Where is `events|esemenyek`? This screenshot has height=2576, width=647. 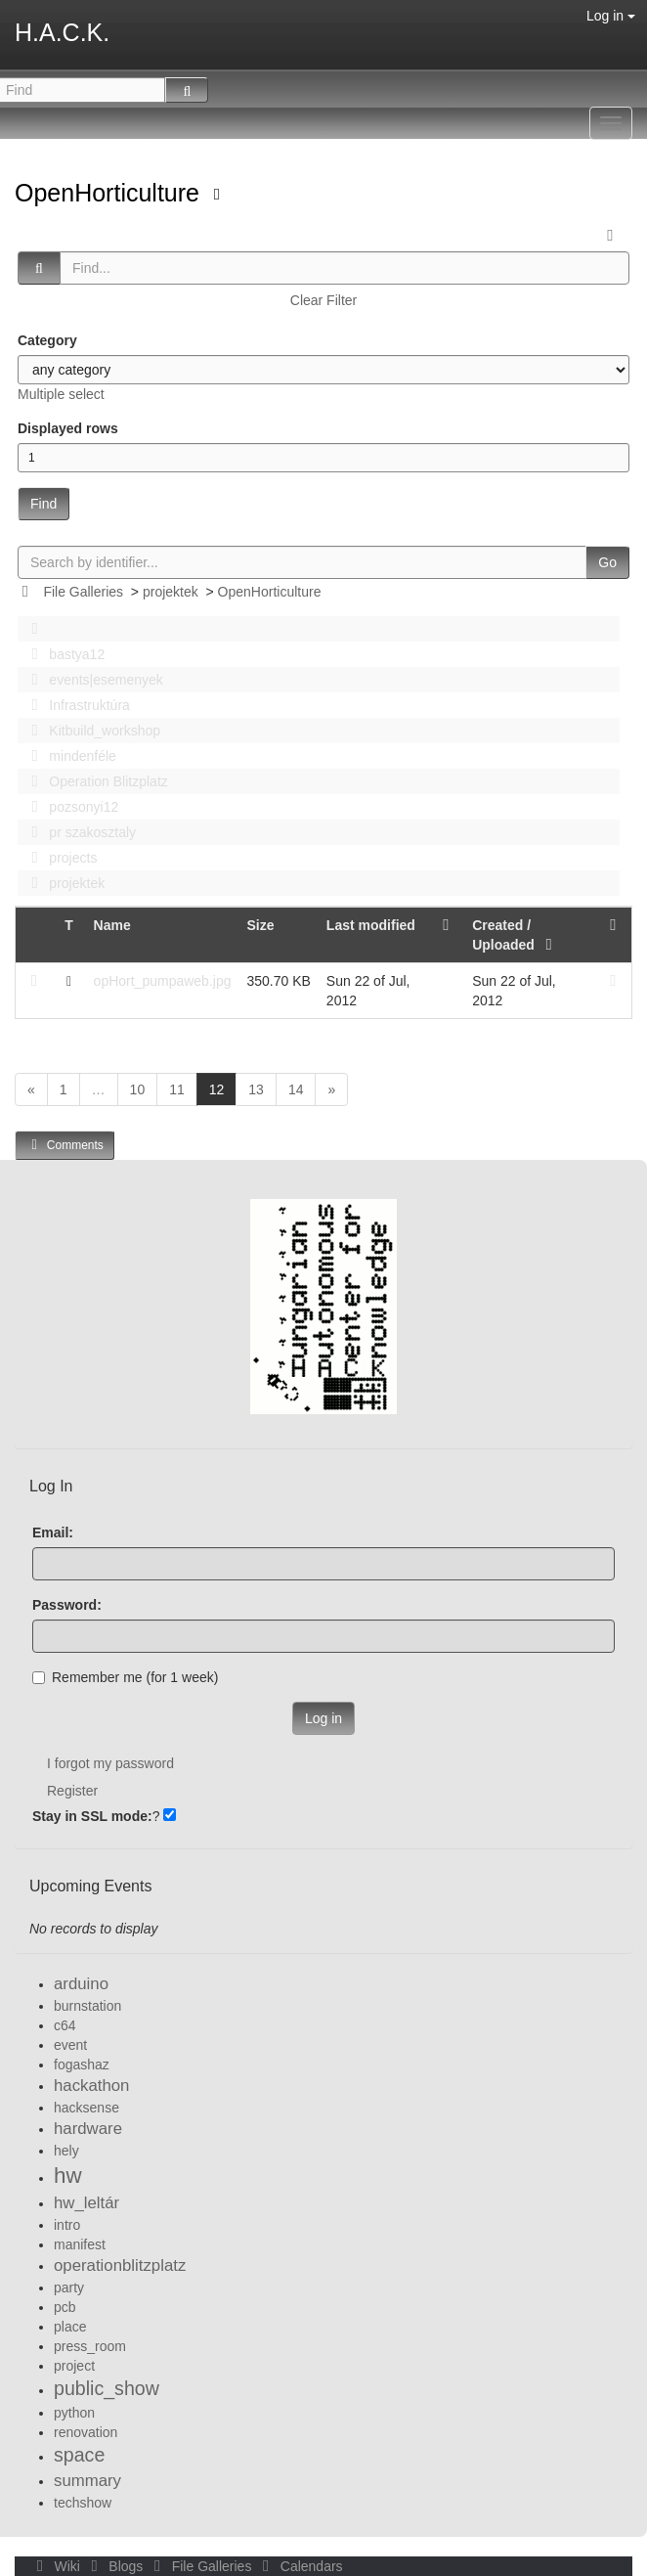
events|esemenyek is located at coordinates (92, 680).